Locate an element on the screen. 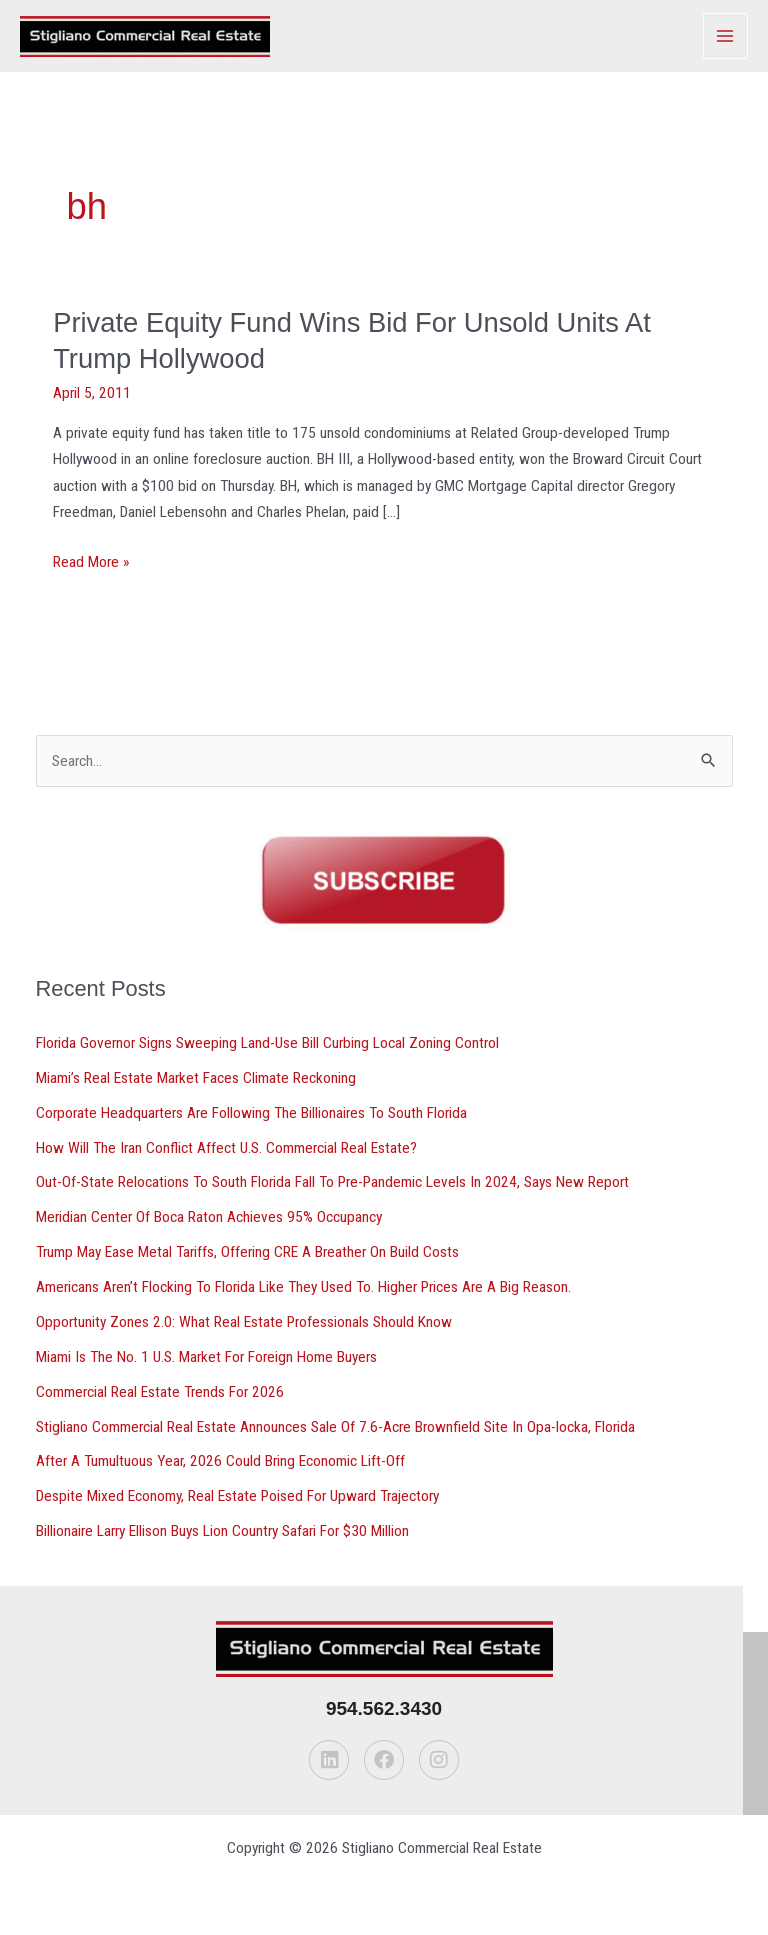 This screenshot has height=1935, width=768. Miami’s Real Estate Market Faces Climate Reckoning is located at coordinates (196, 1078).